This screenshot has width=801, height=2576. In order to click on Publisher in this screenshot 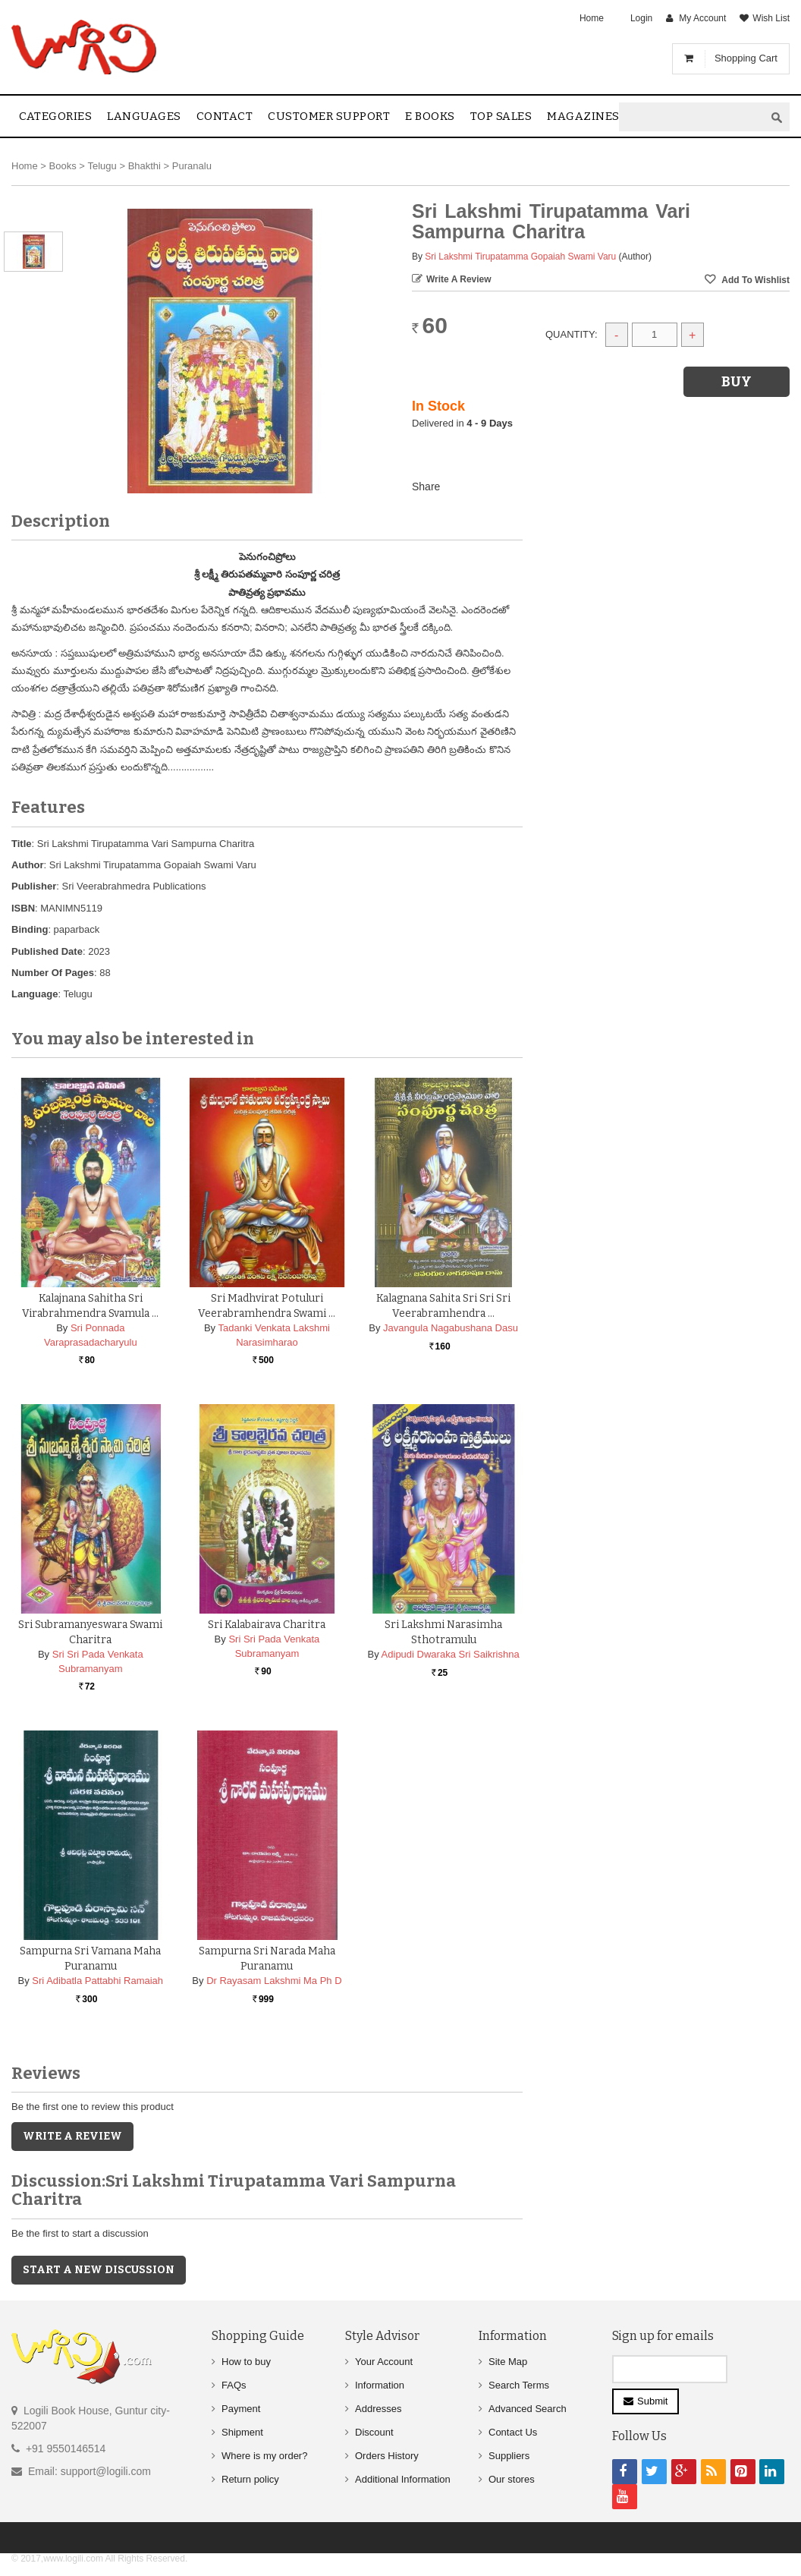, I will do `click(33, 886)`.